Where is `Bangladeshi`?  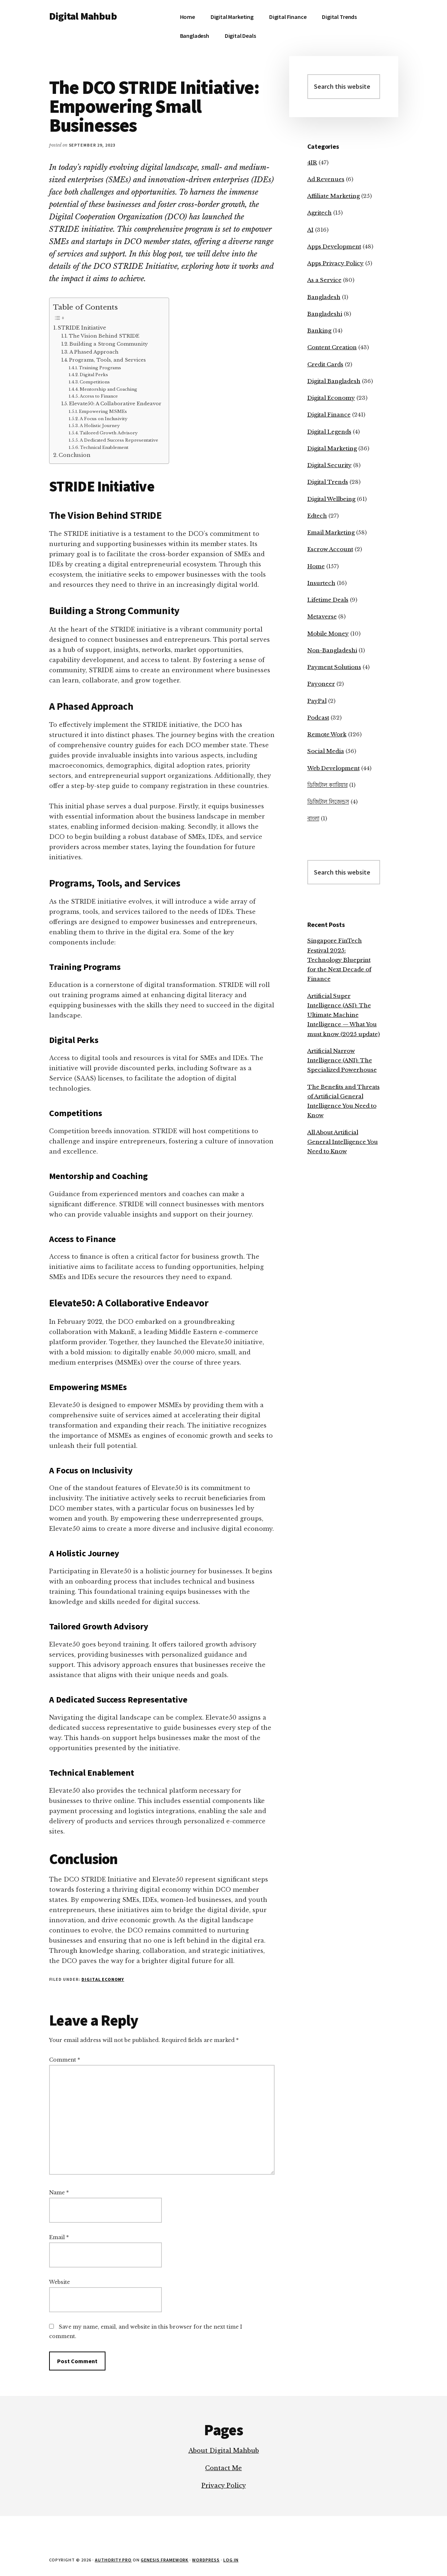
Bangladeshi is located at coordinates (324, 313).